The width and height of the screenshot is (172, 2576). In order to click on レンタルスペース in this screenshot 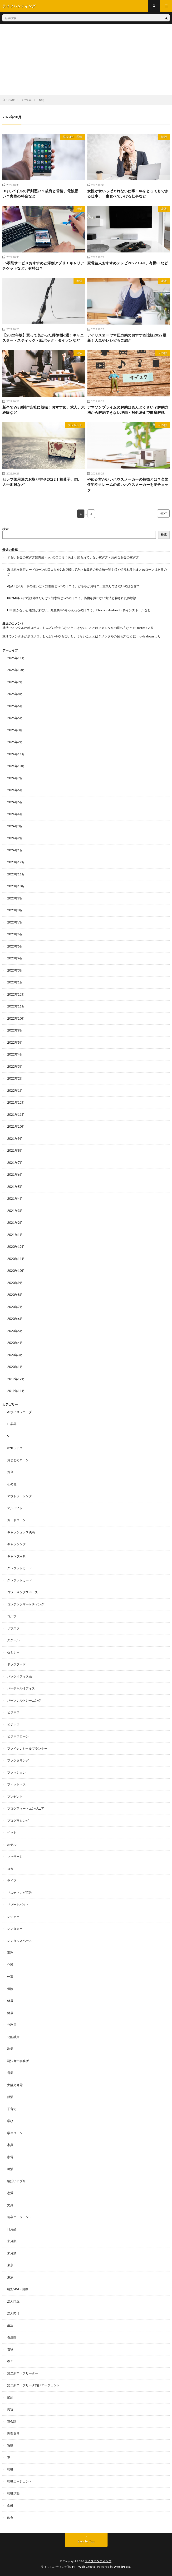, I will do `click(19, 1941)`.